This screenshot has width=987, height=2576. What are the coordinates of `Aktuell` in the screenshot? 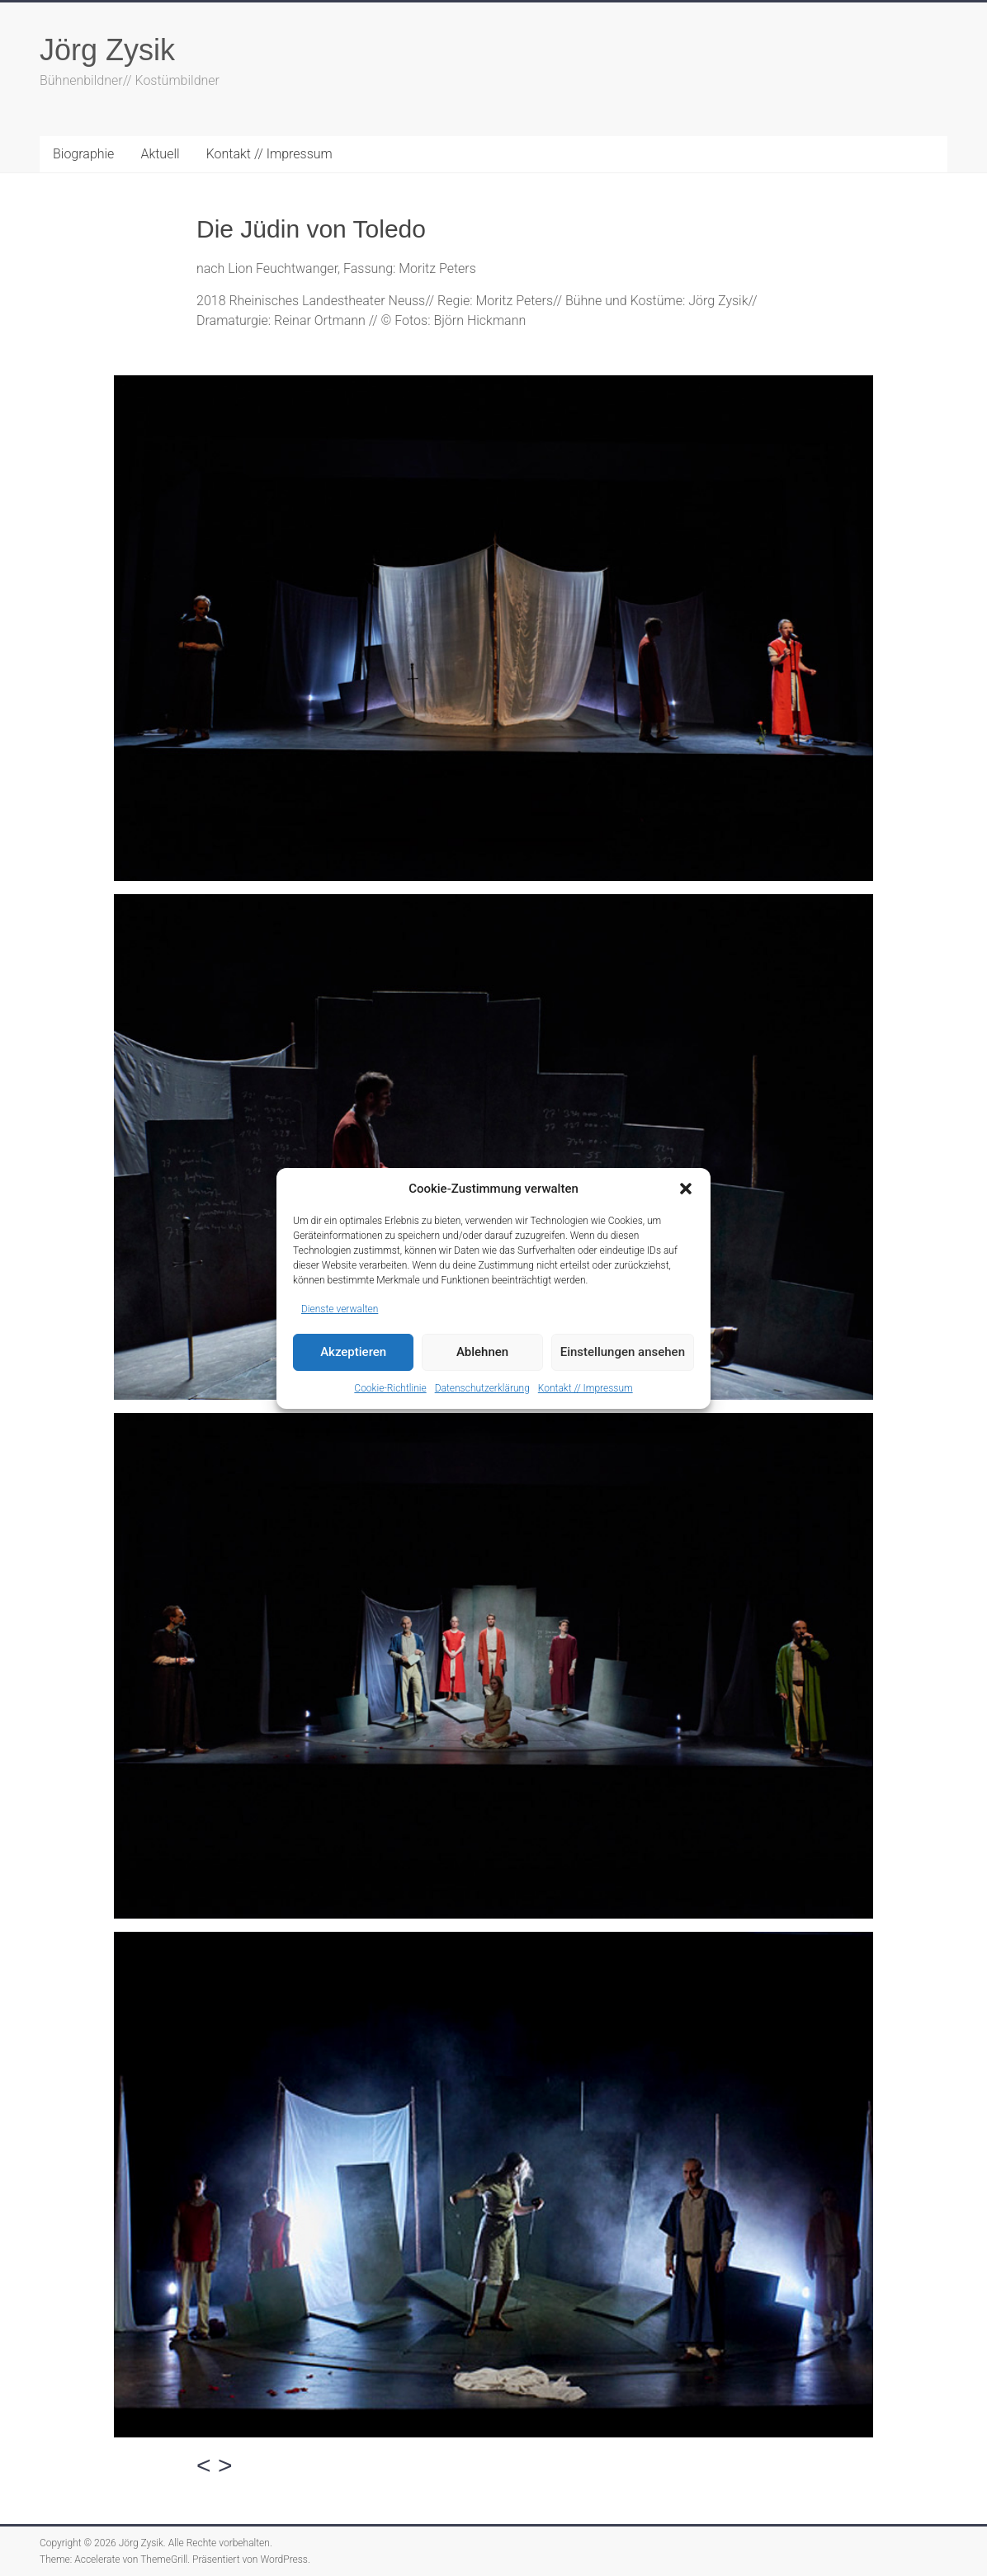 It's located at (159, 154).